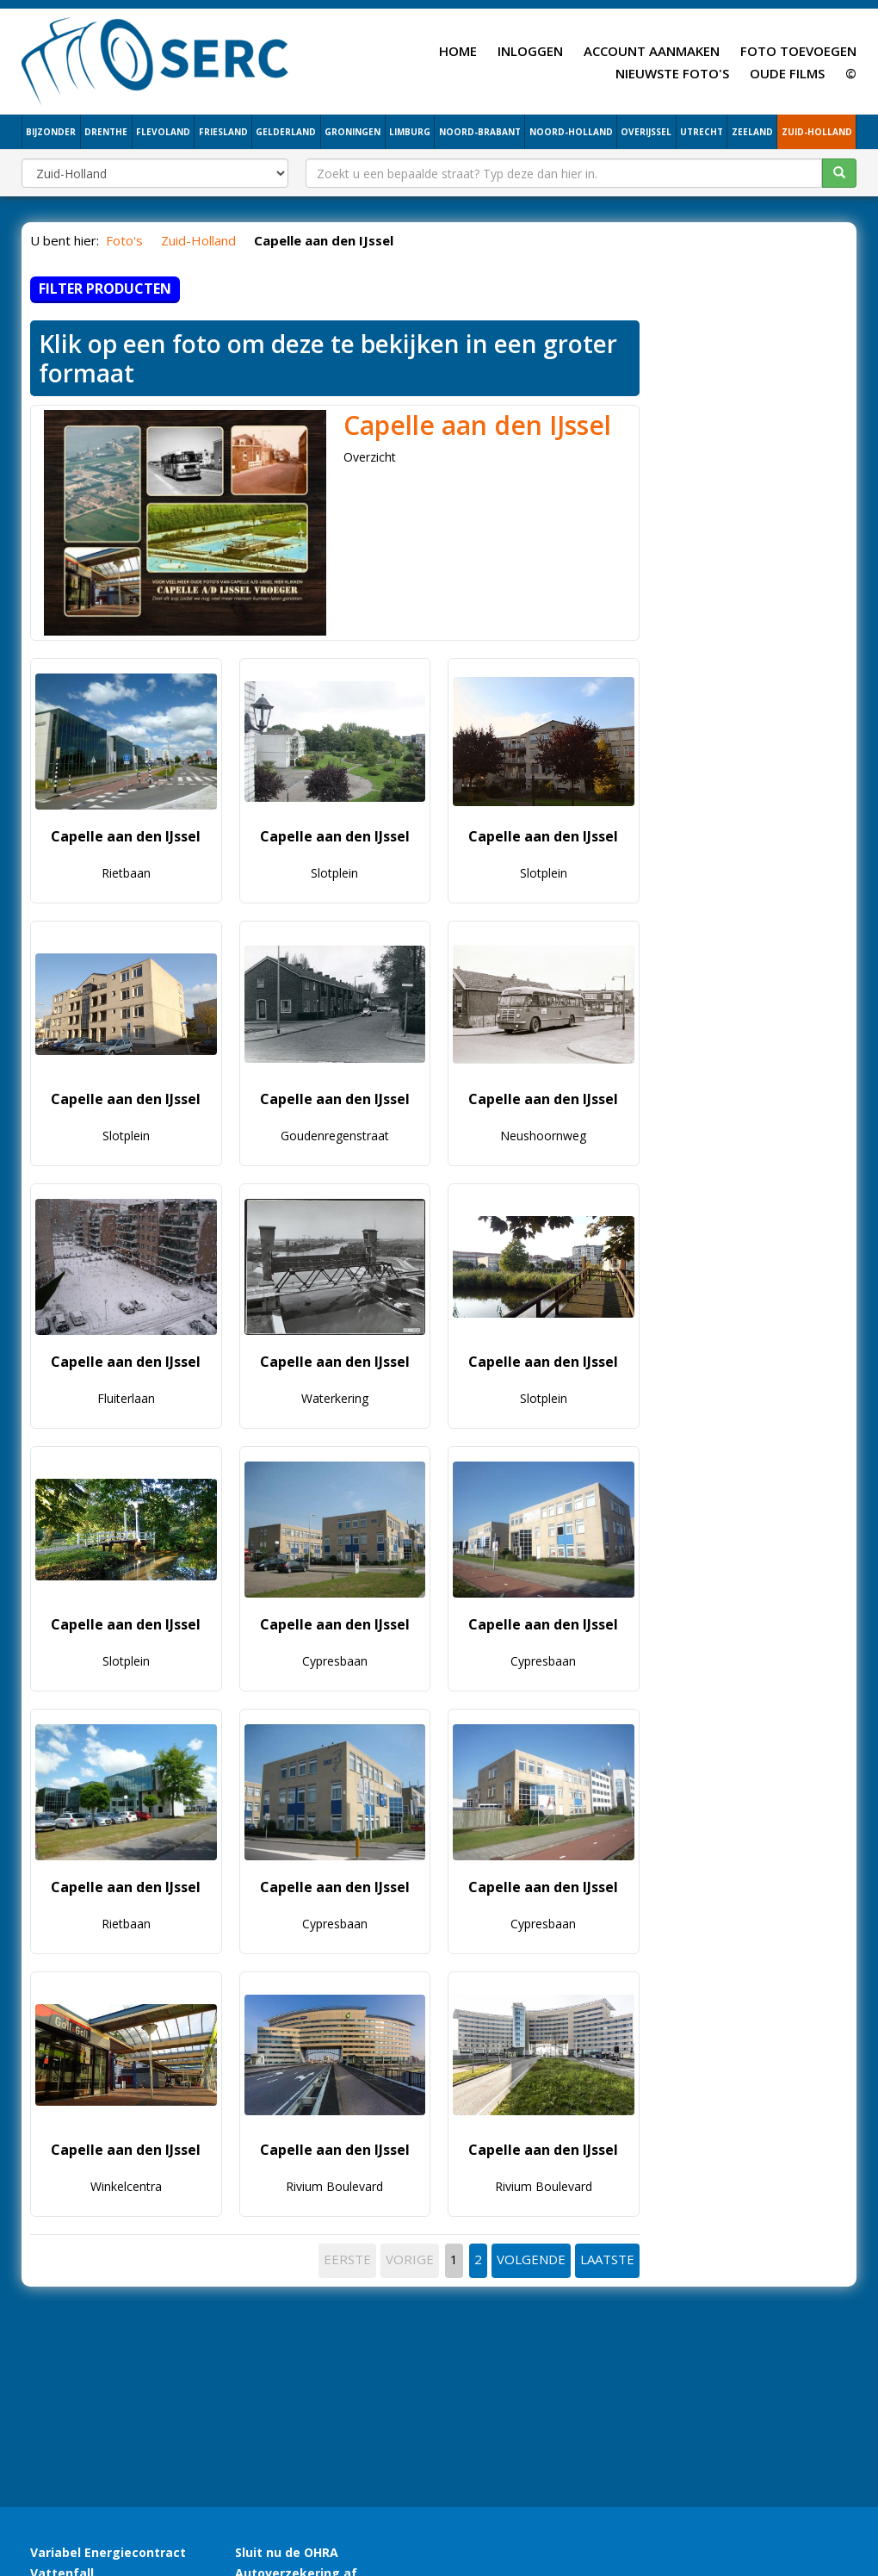 The width and height of the screenshot is (878, 2576). I want to click on VOLGENDE, so click(531, 2259).